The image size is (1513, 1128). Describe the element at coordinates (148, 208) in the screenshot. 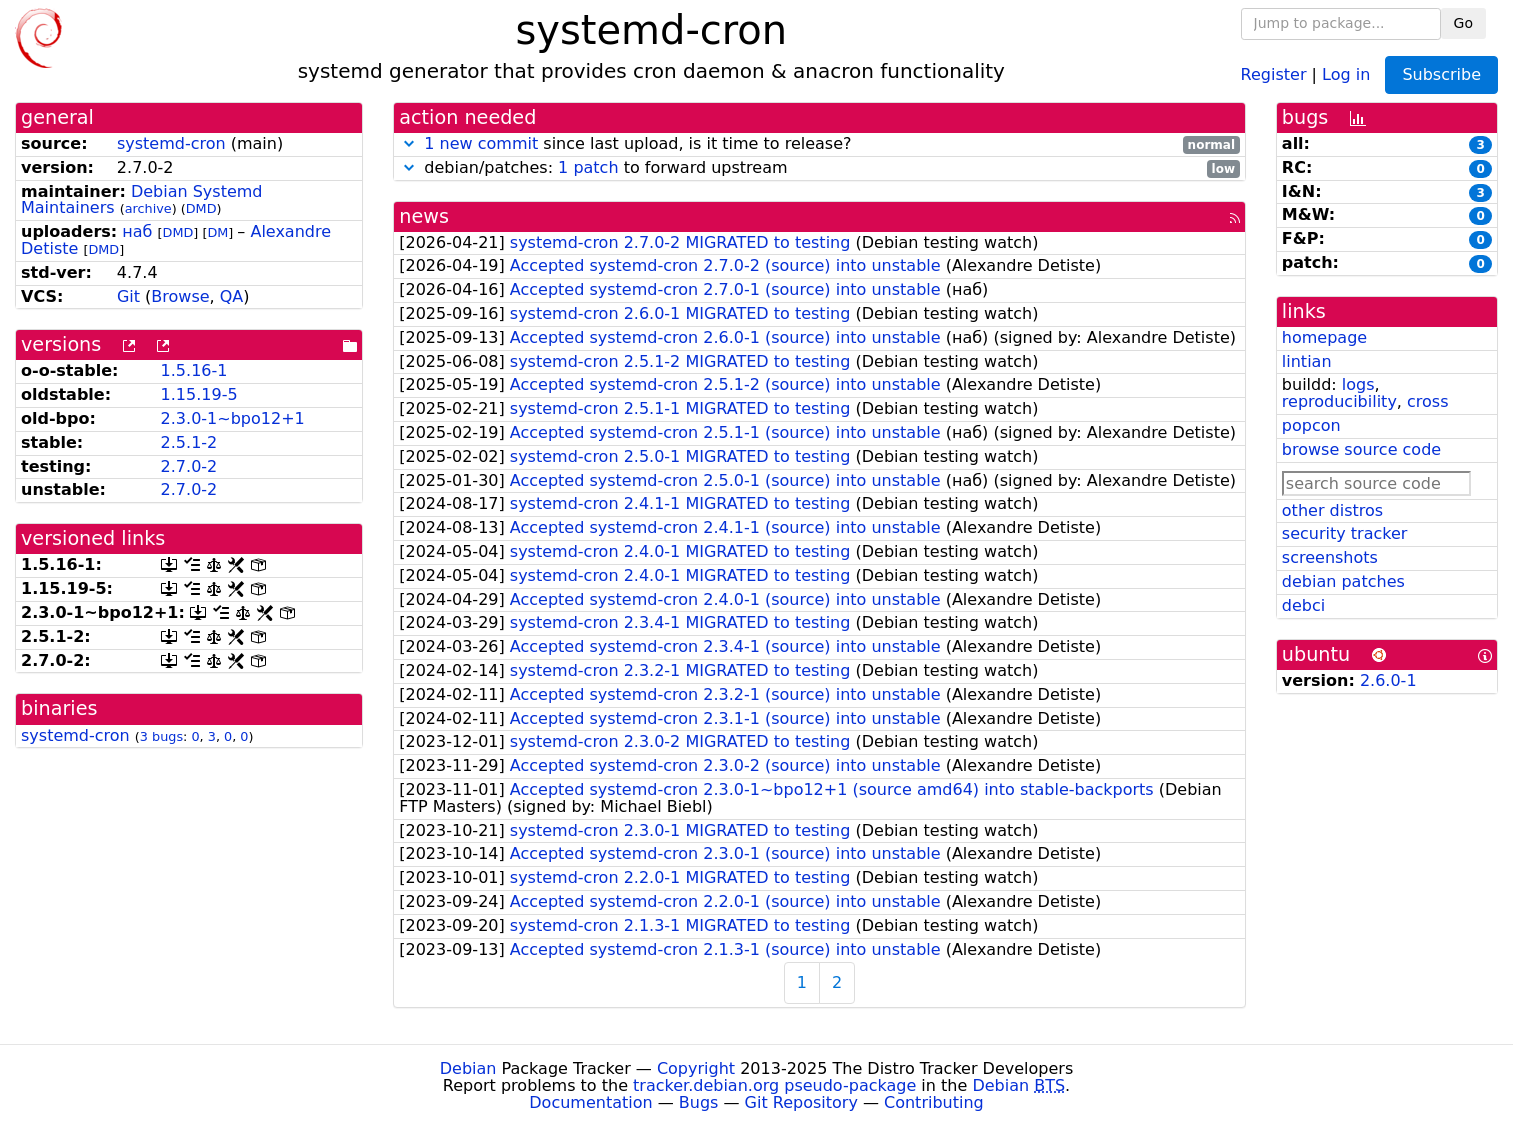

I see `archive` at that location.